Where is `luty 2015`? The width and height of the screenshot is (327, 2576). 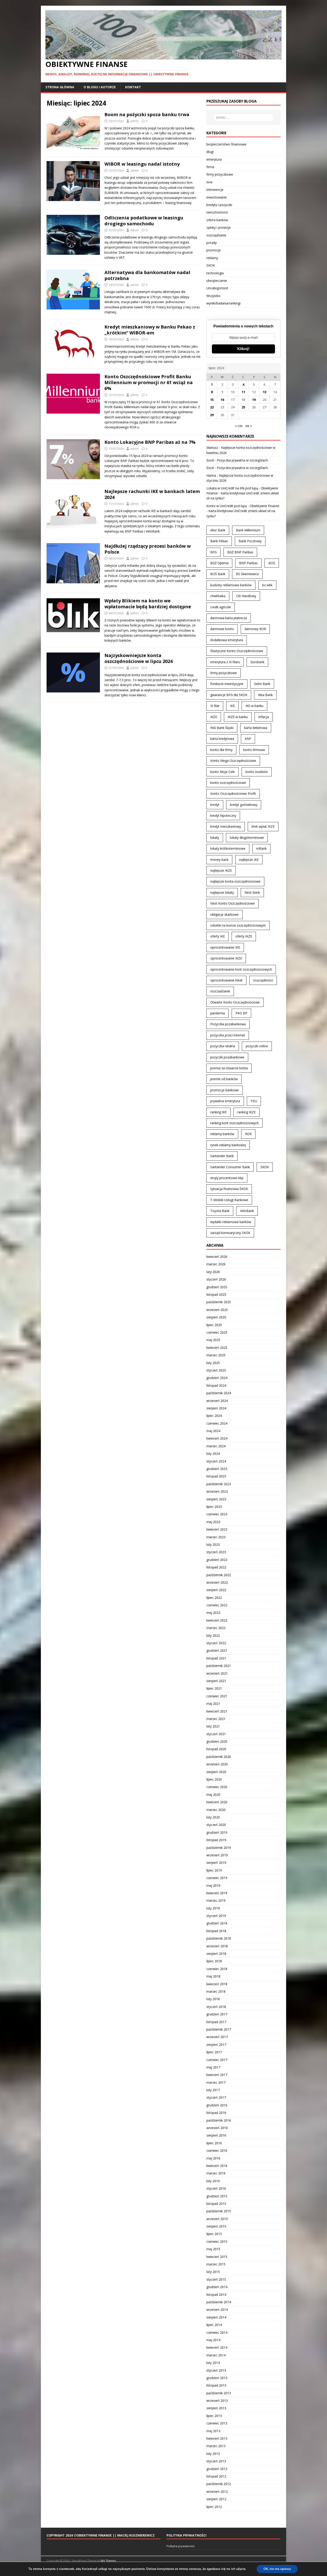 luty 2015 is located at coordinates (213, 2271).